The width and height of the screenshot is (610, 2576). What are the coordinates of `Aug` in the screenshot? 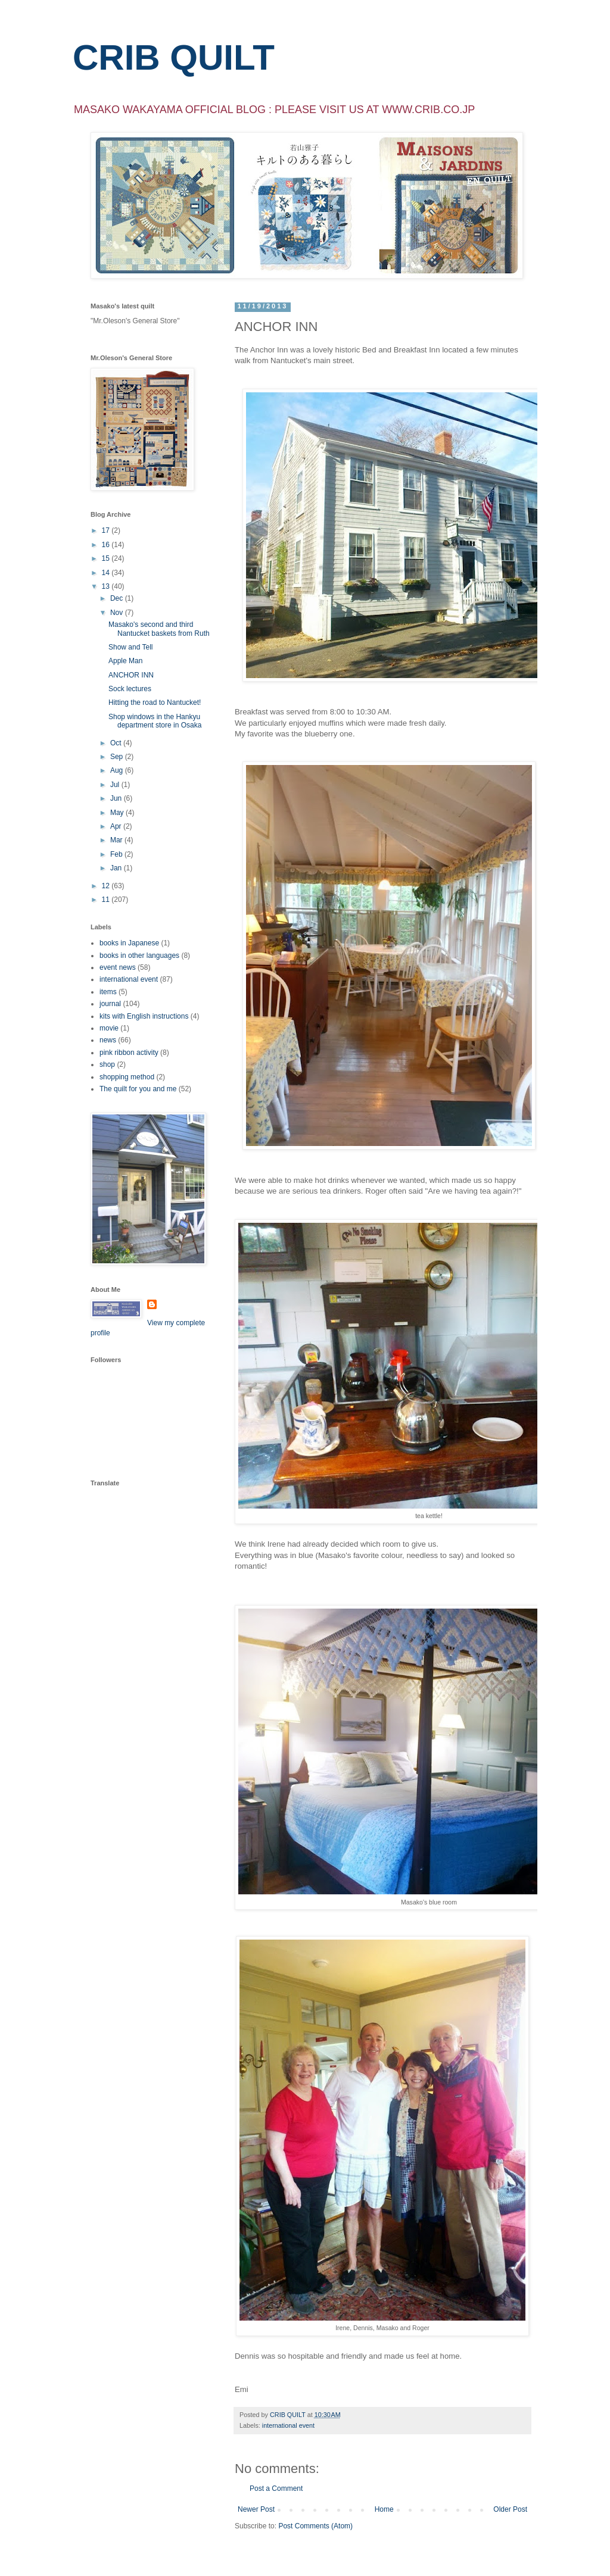 It's located at (117, 770).